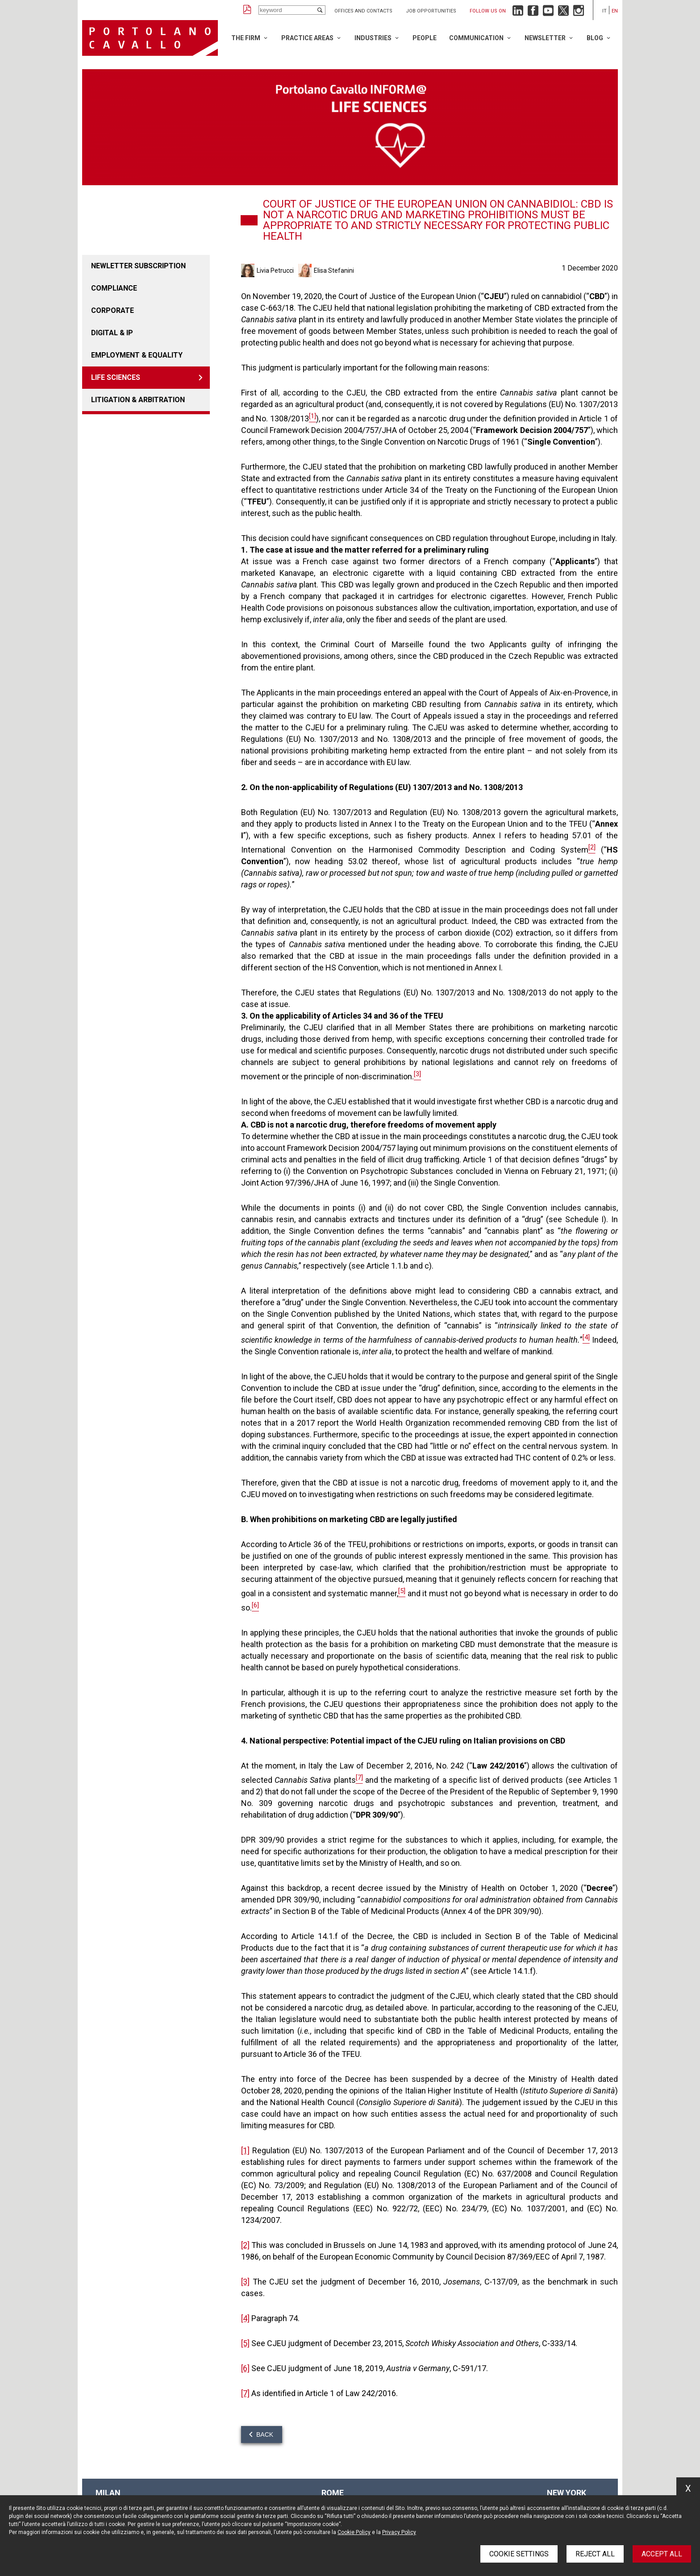 The image size is (700, 2576). What do you see at coordinates (595, 38) in the screenshot?
I see `Blog` at bounding box center [595, 38].